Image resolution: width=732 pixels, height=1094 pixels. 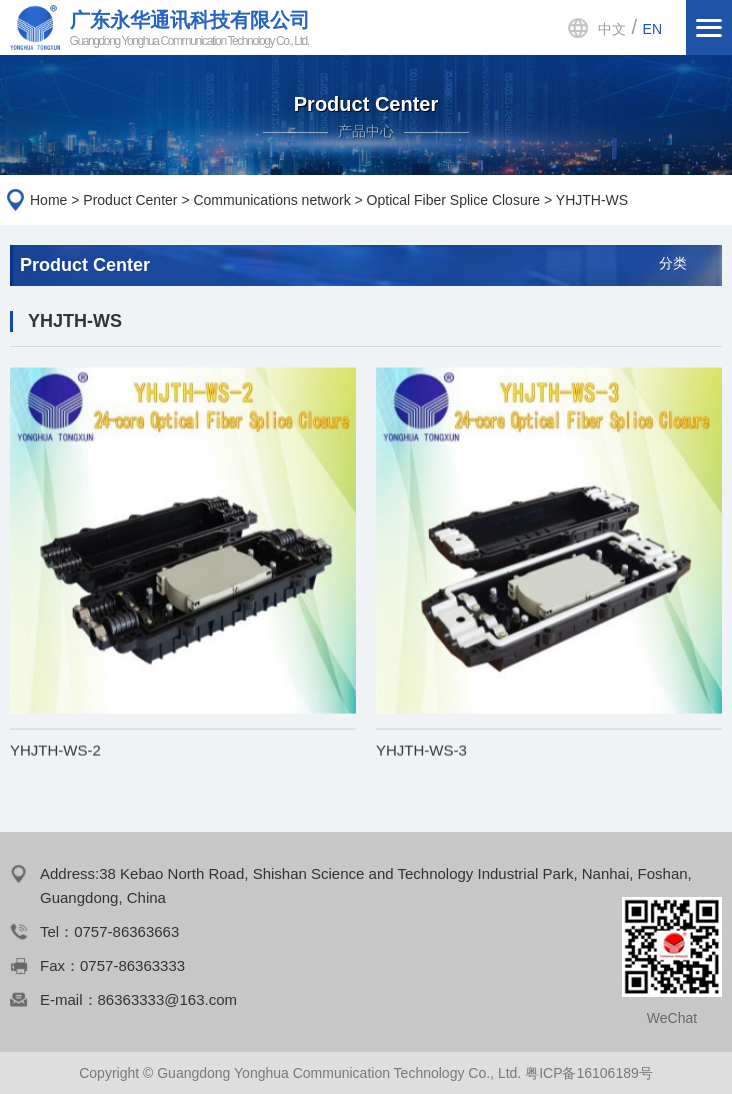 I want to click on Optical Fiber Splice Closure, so click(x=454, y=200).